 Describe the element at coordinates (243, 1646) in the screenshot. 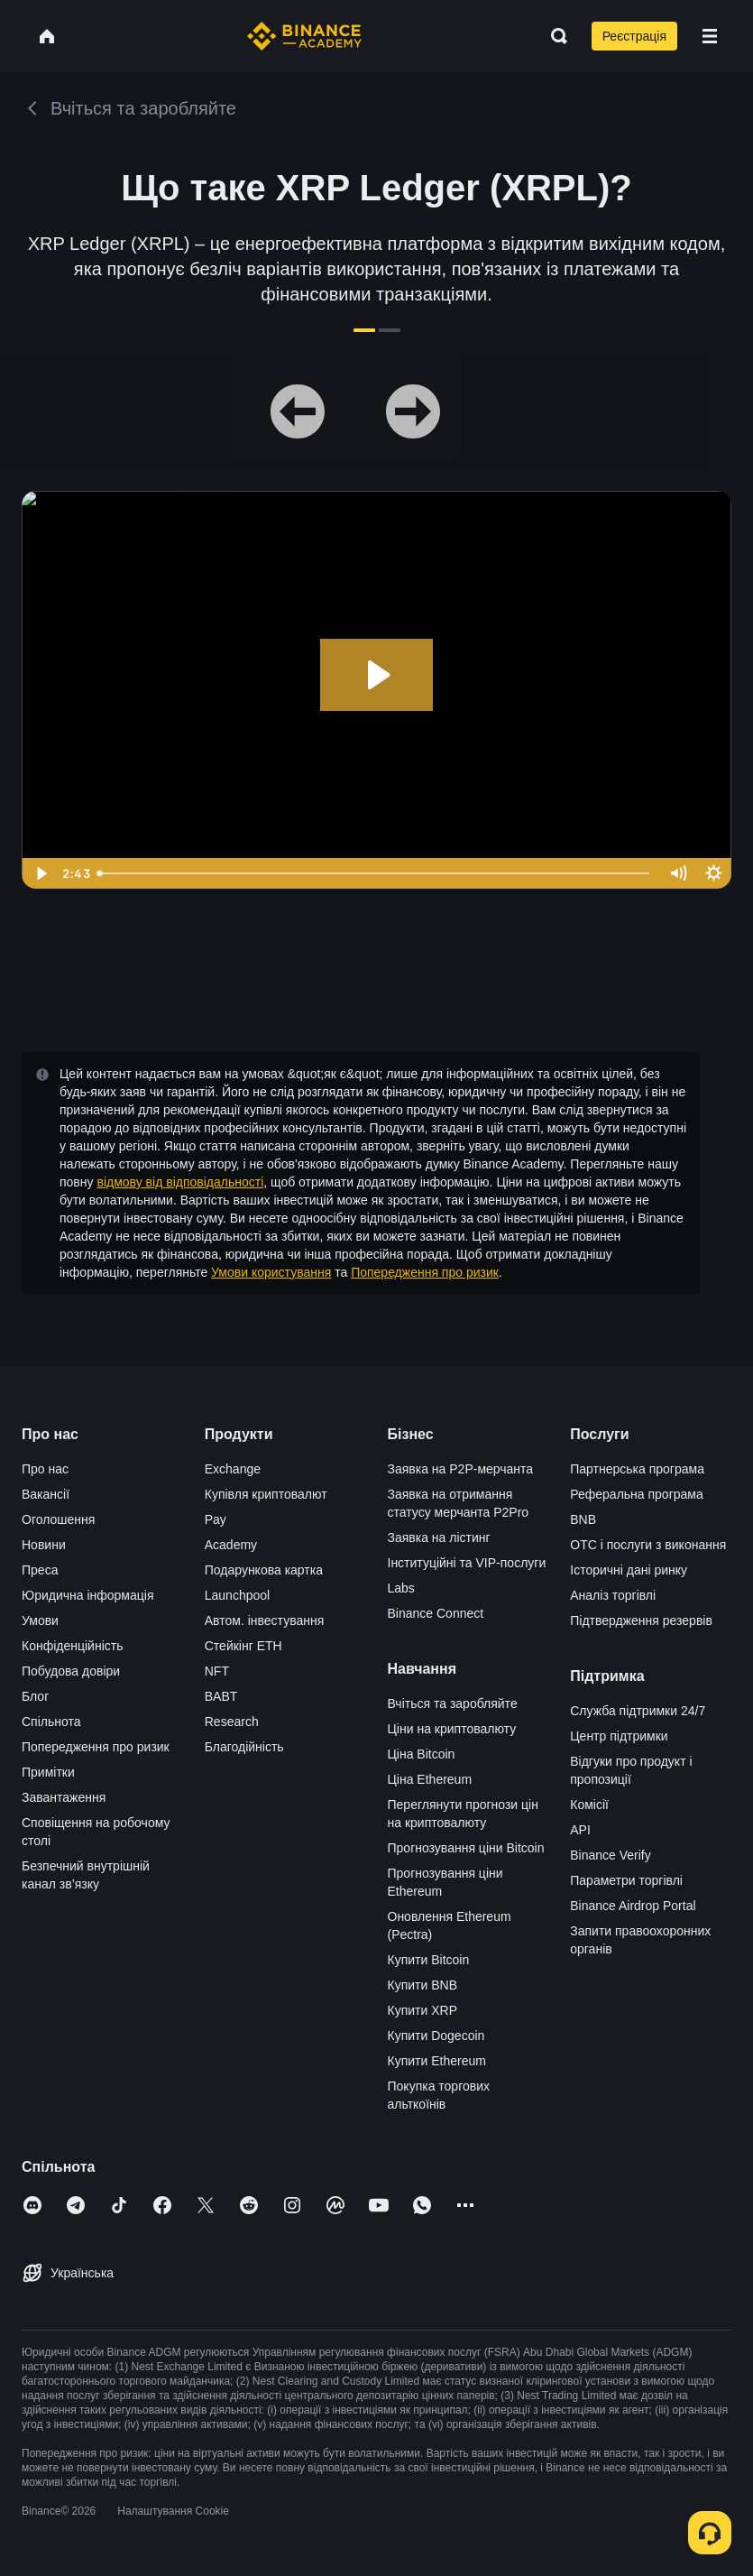

I see `Стейкінг ETH` at that location.